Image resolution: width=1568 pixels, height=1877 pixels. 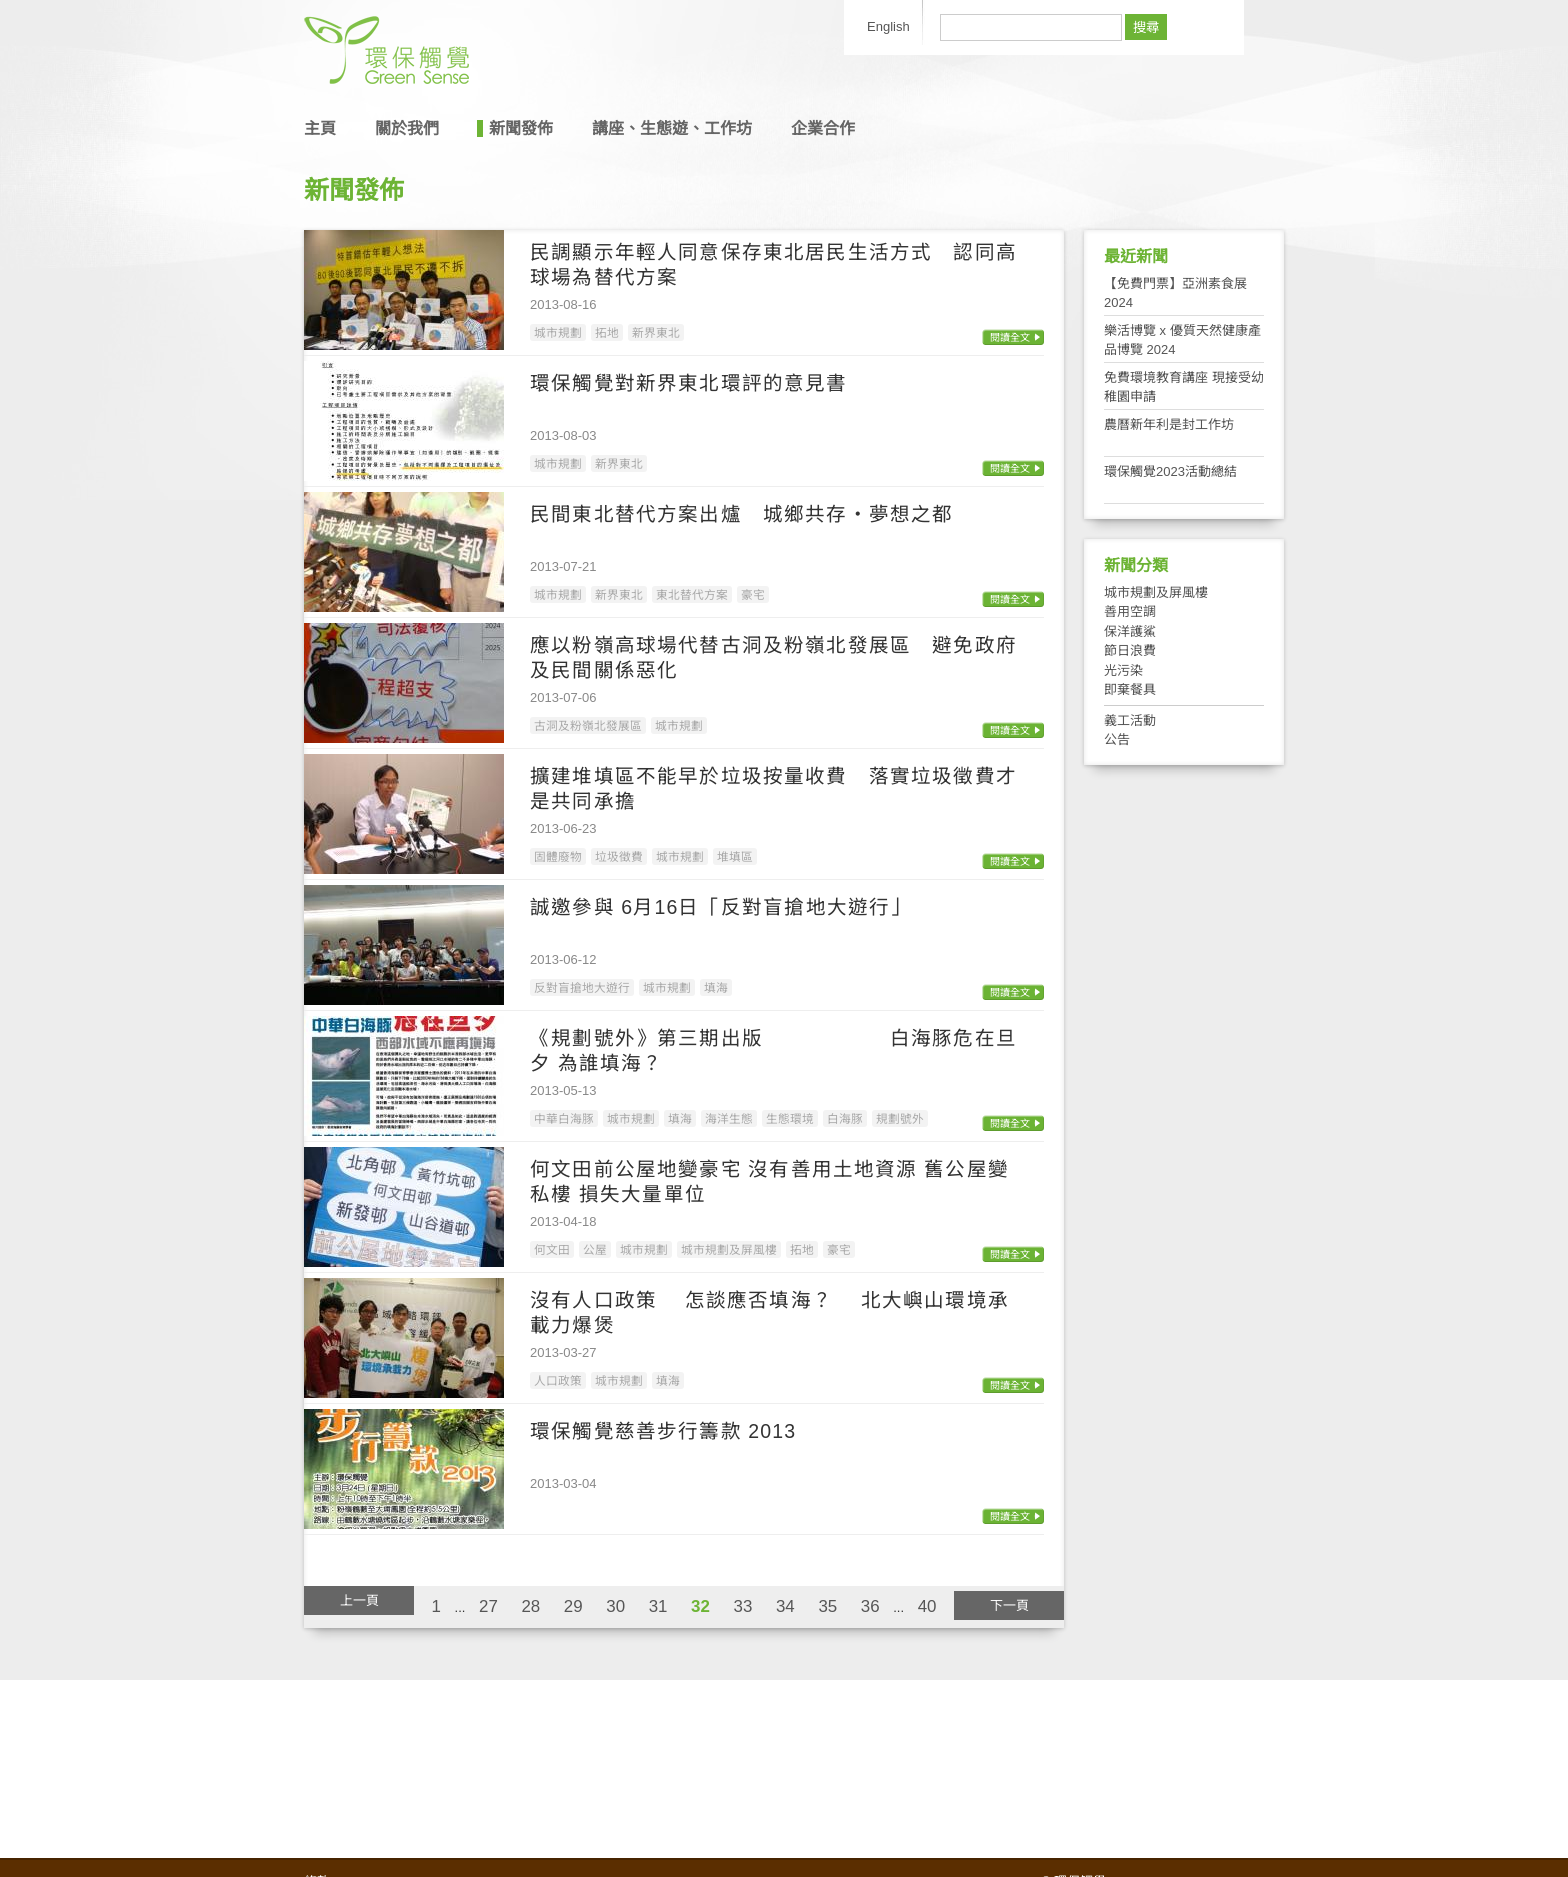 I want to click on 東北替代方案, so click(x=692, y=594).